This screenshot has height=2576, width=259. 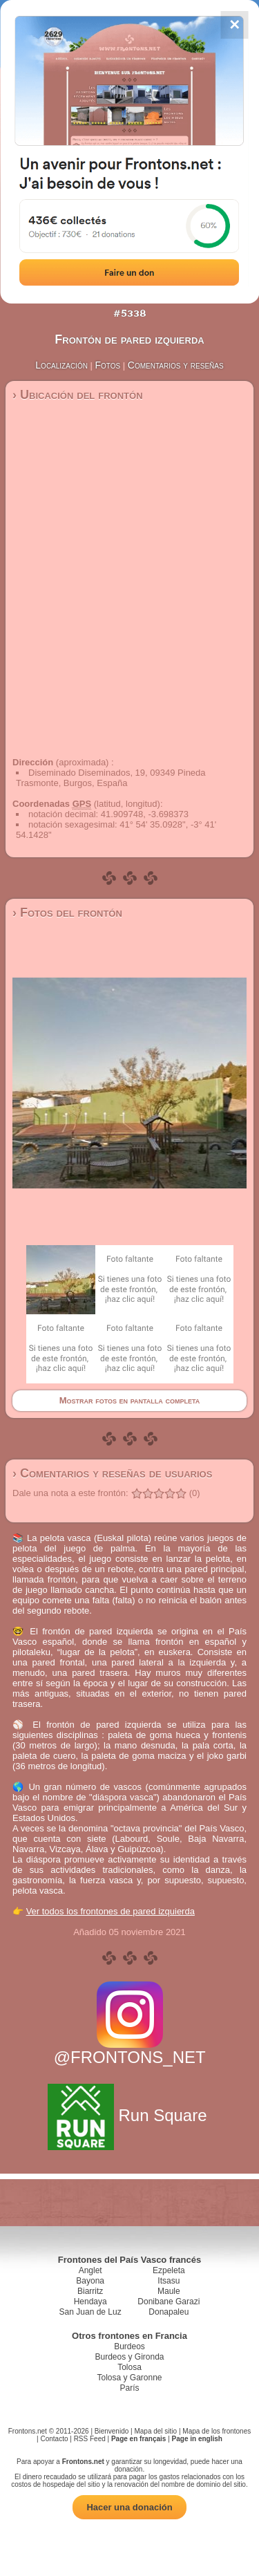 I want to click on Maule, so click(x=168, y=2291).